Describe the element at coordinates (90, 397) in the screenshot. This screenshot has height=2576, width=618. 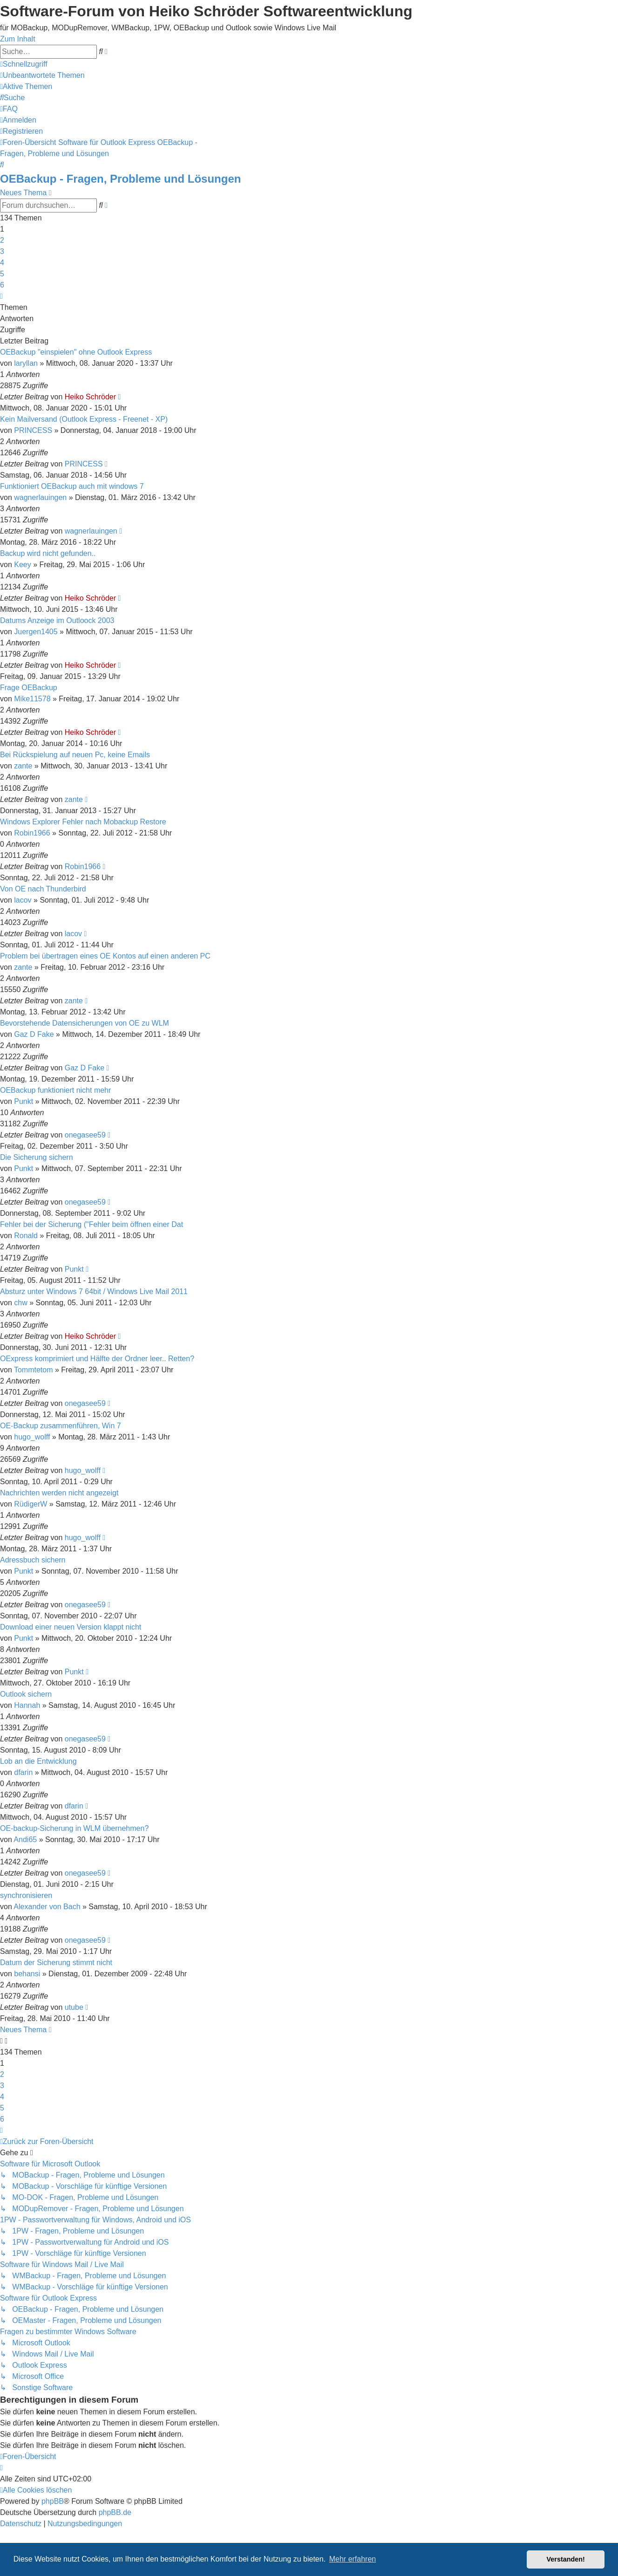
I see `Heiko Schröder` at that location.